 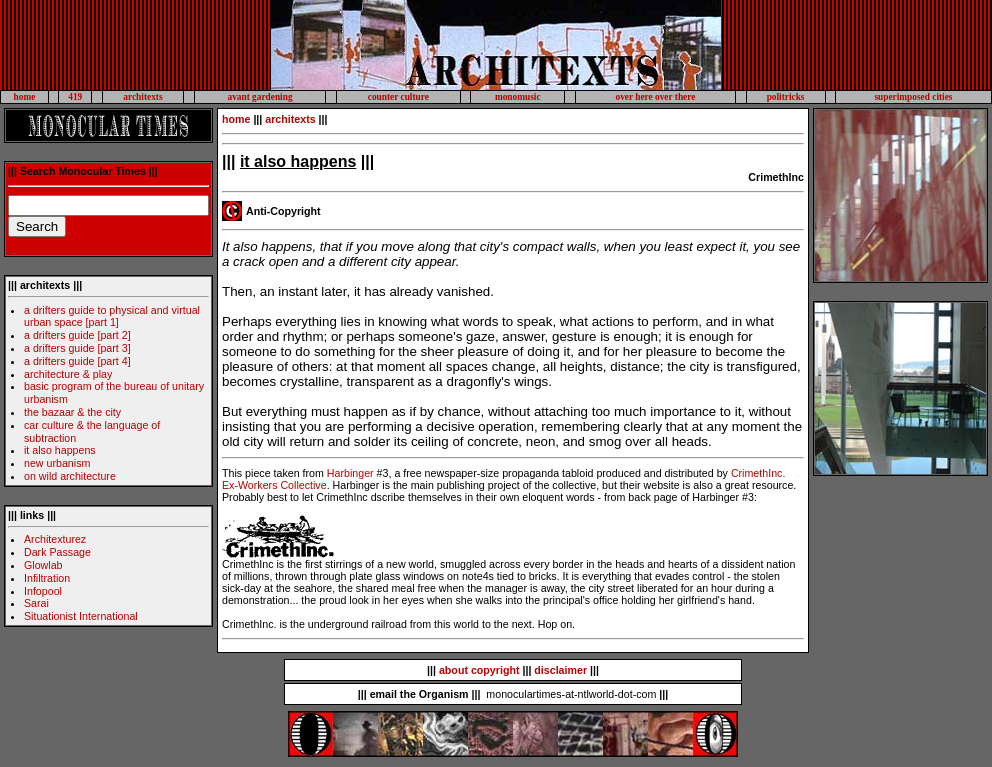 I want to click on Dark Passage, so click(x=57, y=552).